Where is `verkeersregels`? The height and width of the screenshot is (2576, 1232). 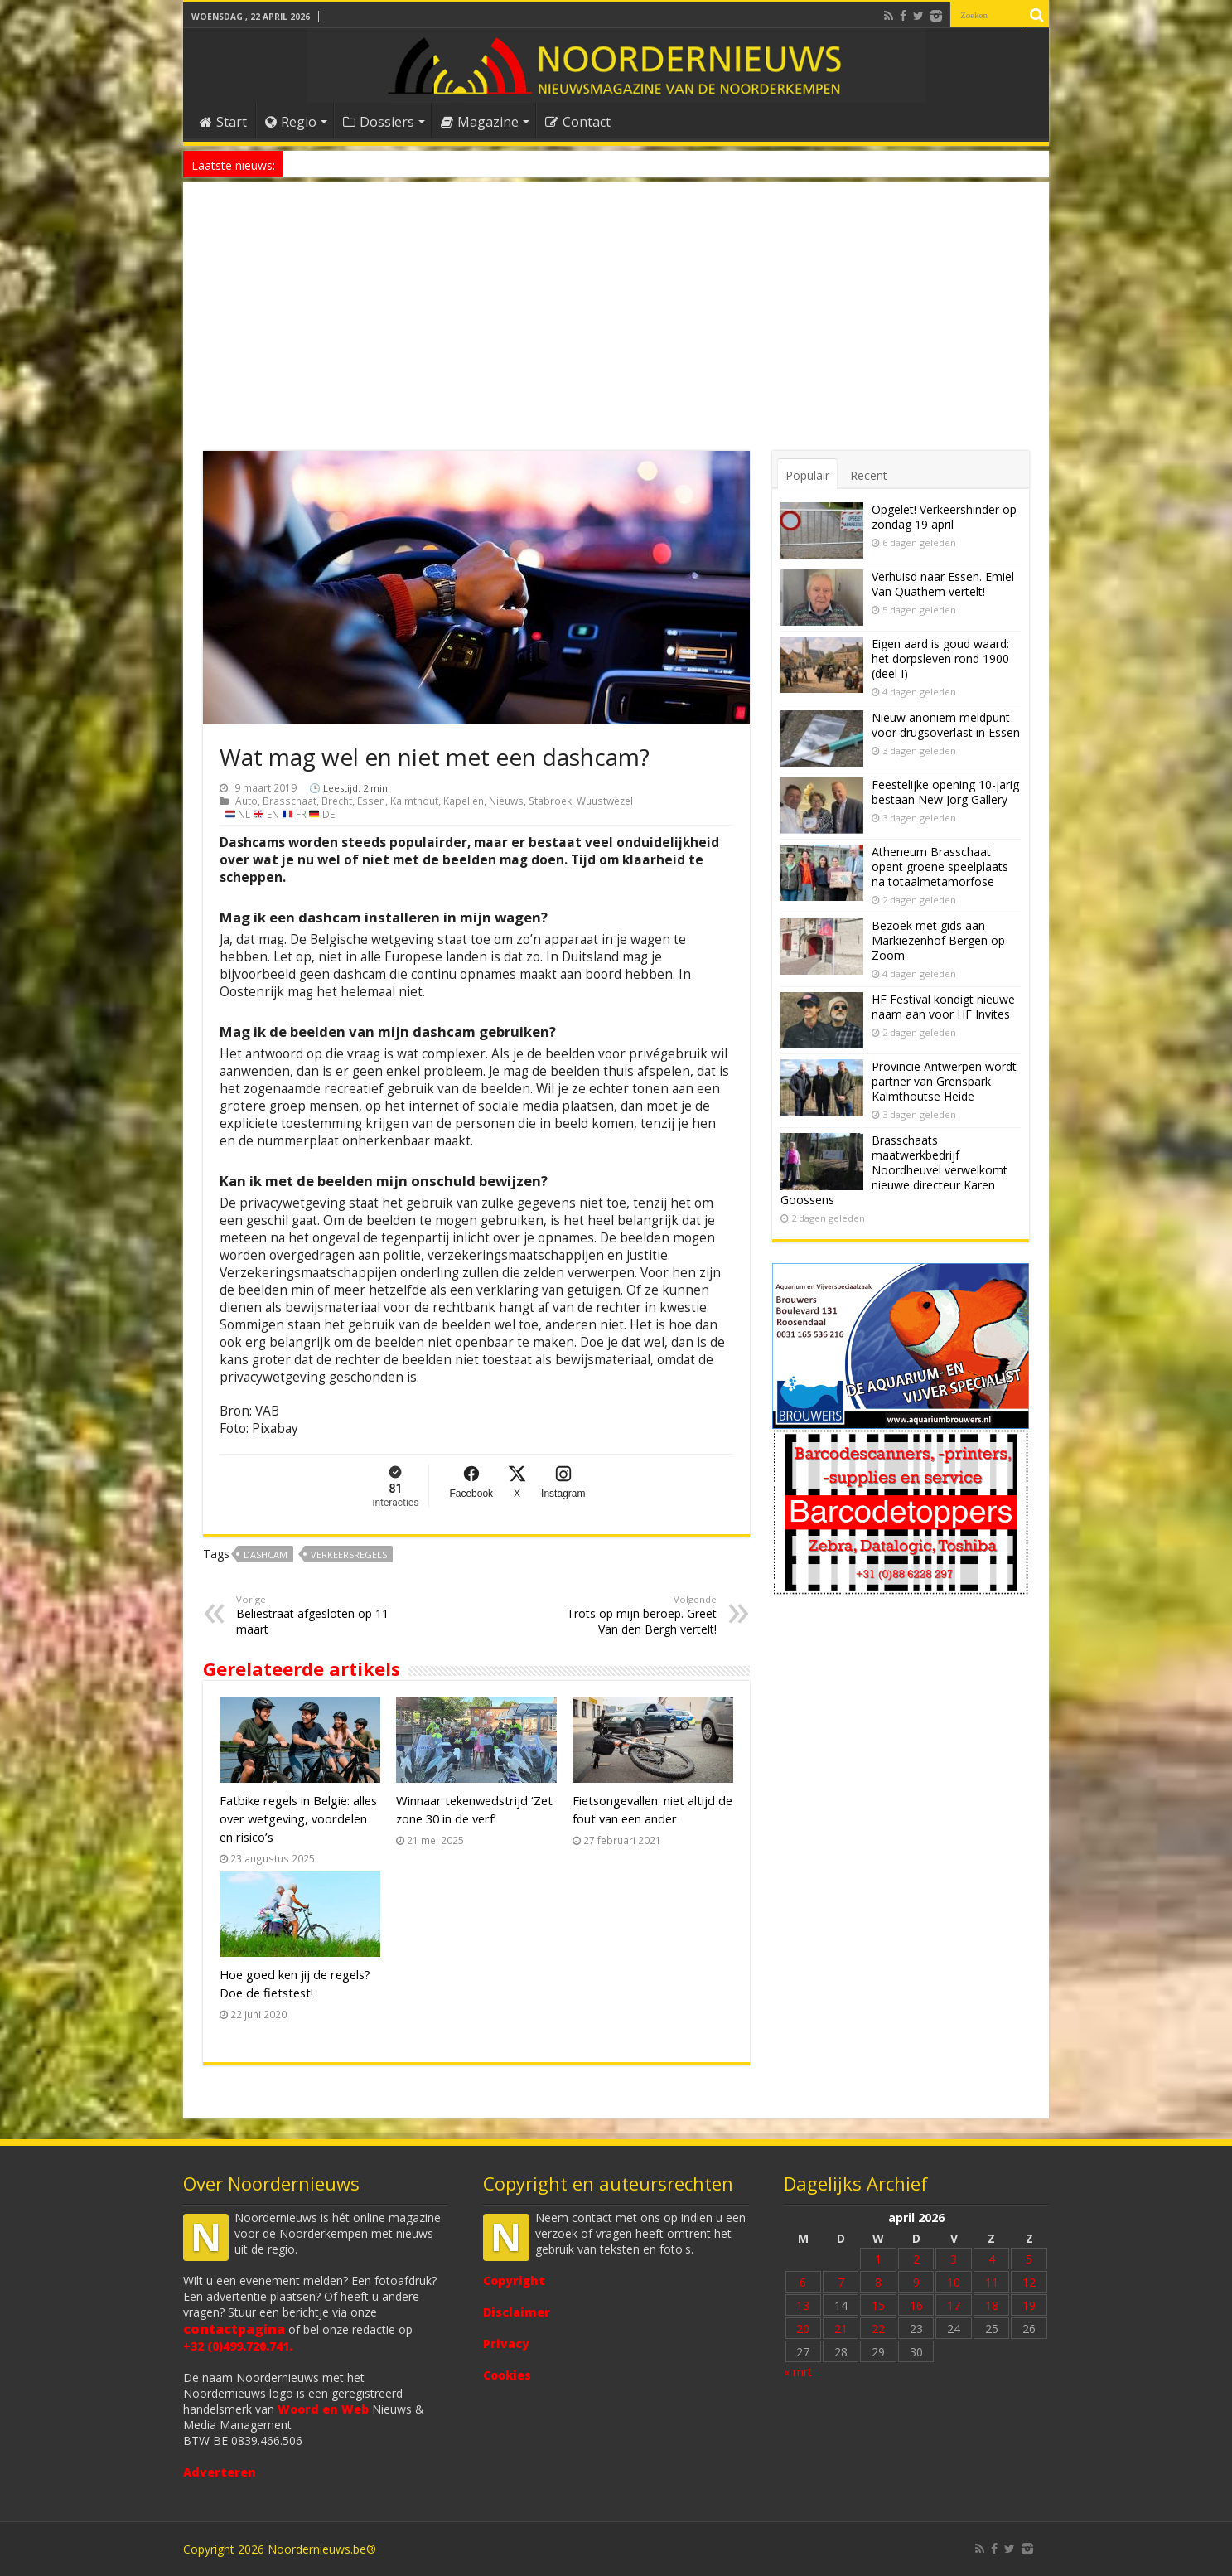
verkeersregels is located at coordinates (349, 1554).